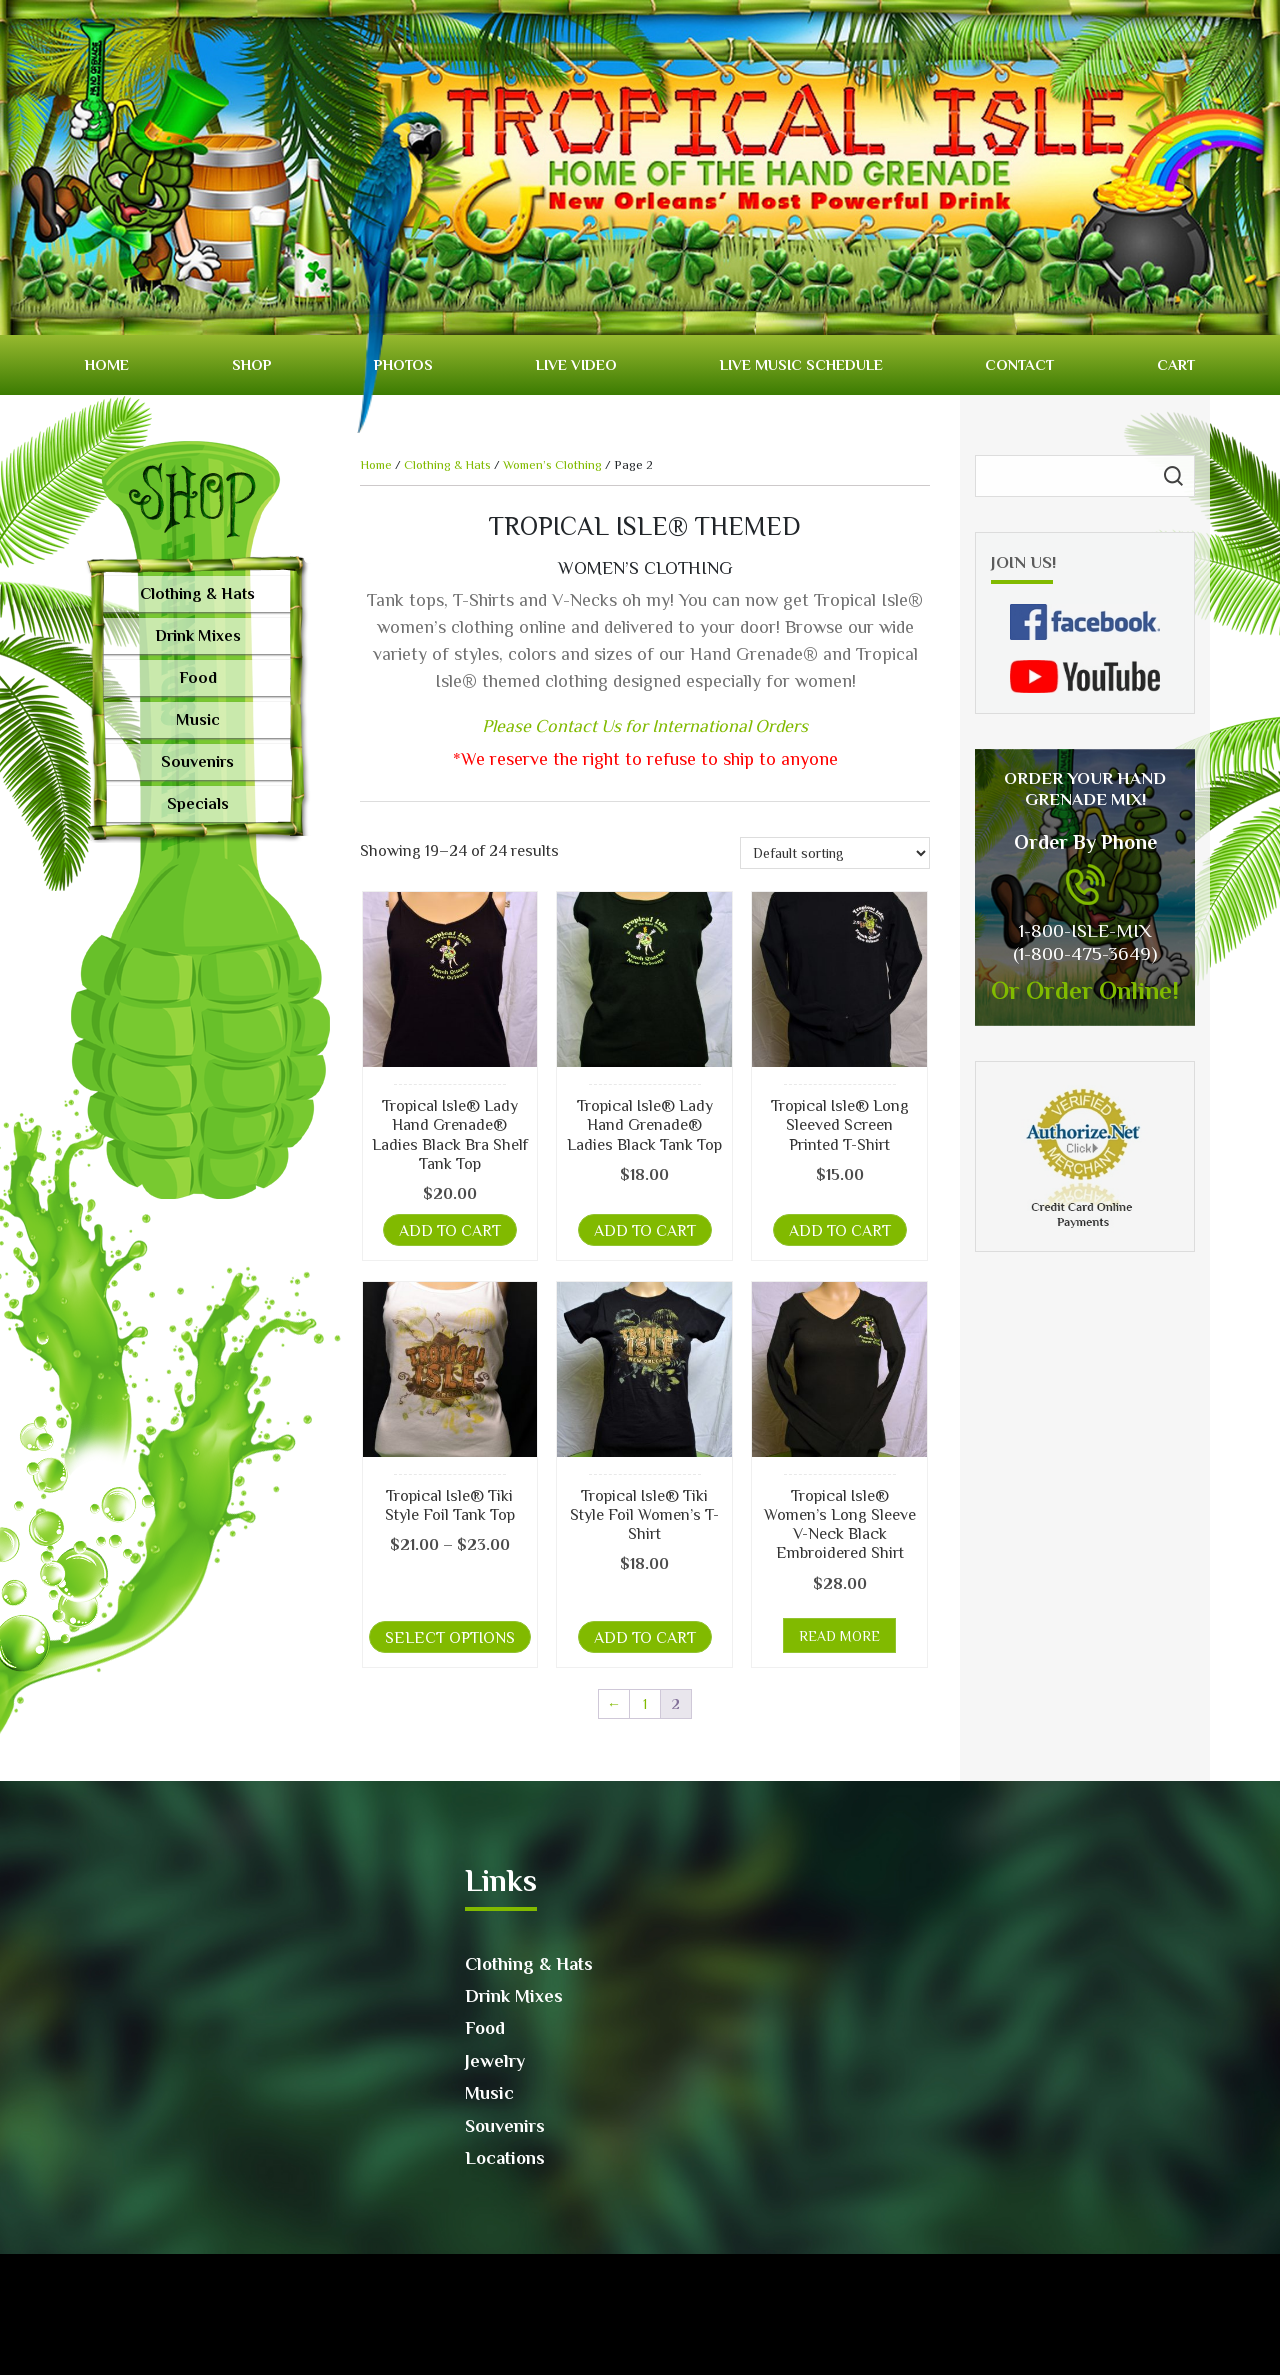 This screenshot has height=2375, width=1280. What do you see at coordinates (197, 594) in the screenshot?
I see `Clothing & Hats` at bounding box center [197, 594].